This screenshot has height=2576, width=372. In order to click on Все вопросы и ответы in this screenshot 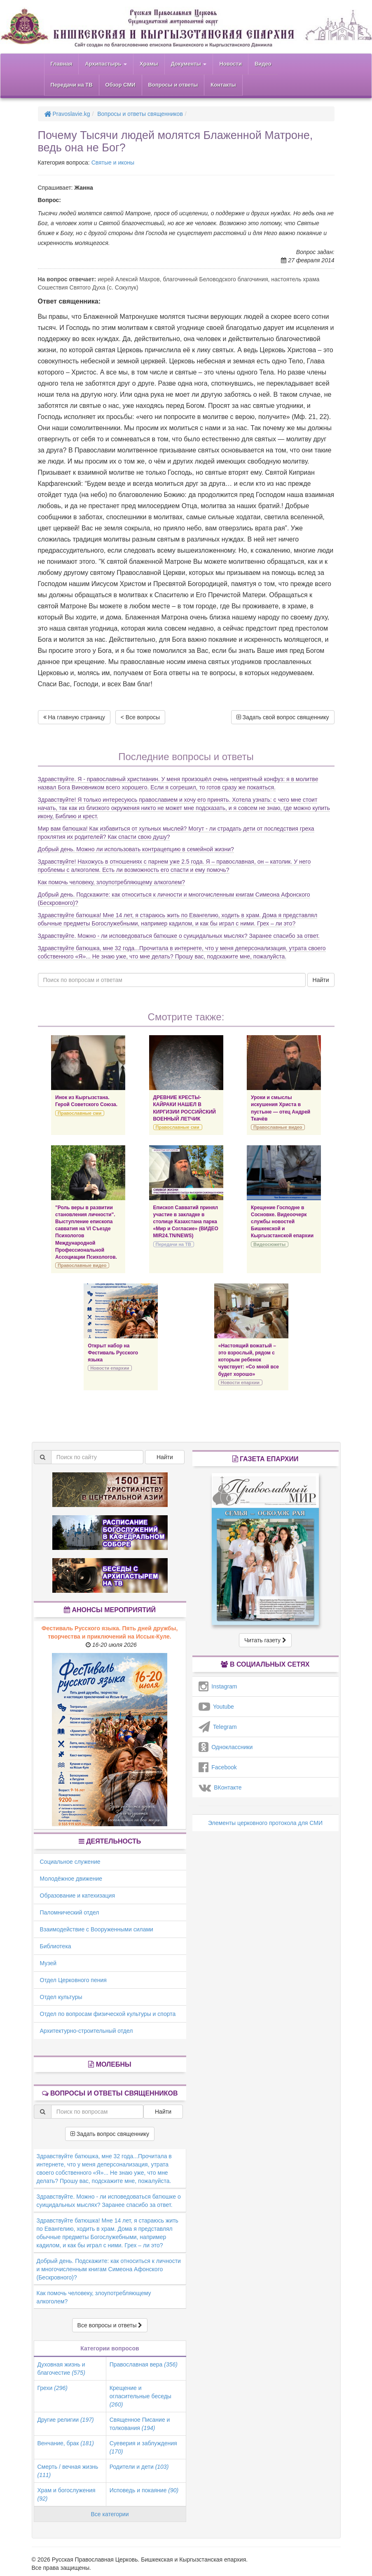, I will do `click(110, 2325)`.